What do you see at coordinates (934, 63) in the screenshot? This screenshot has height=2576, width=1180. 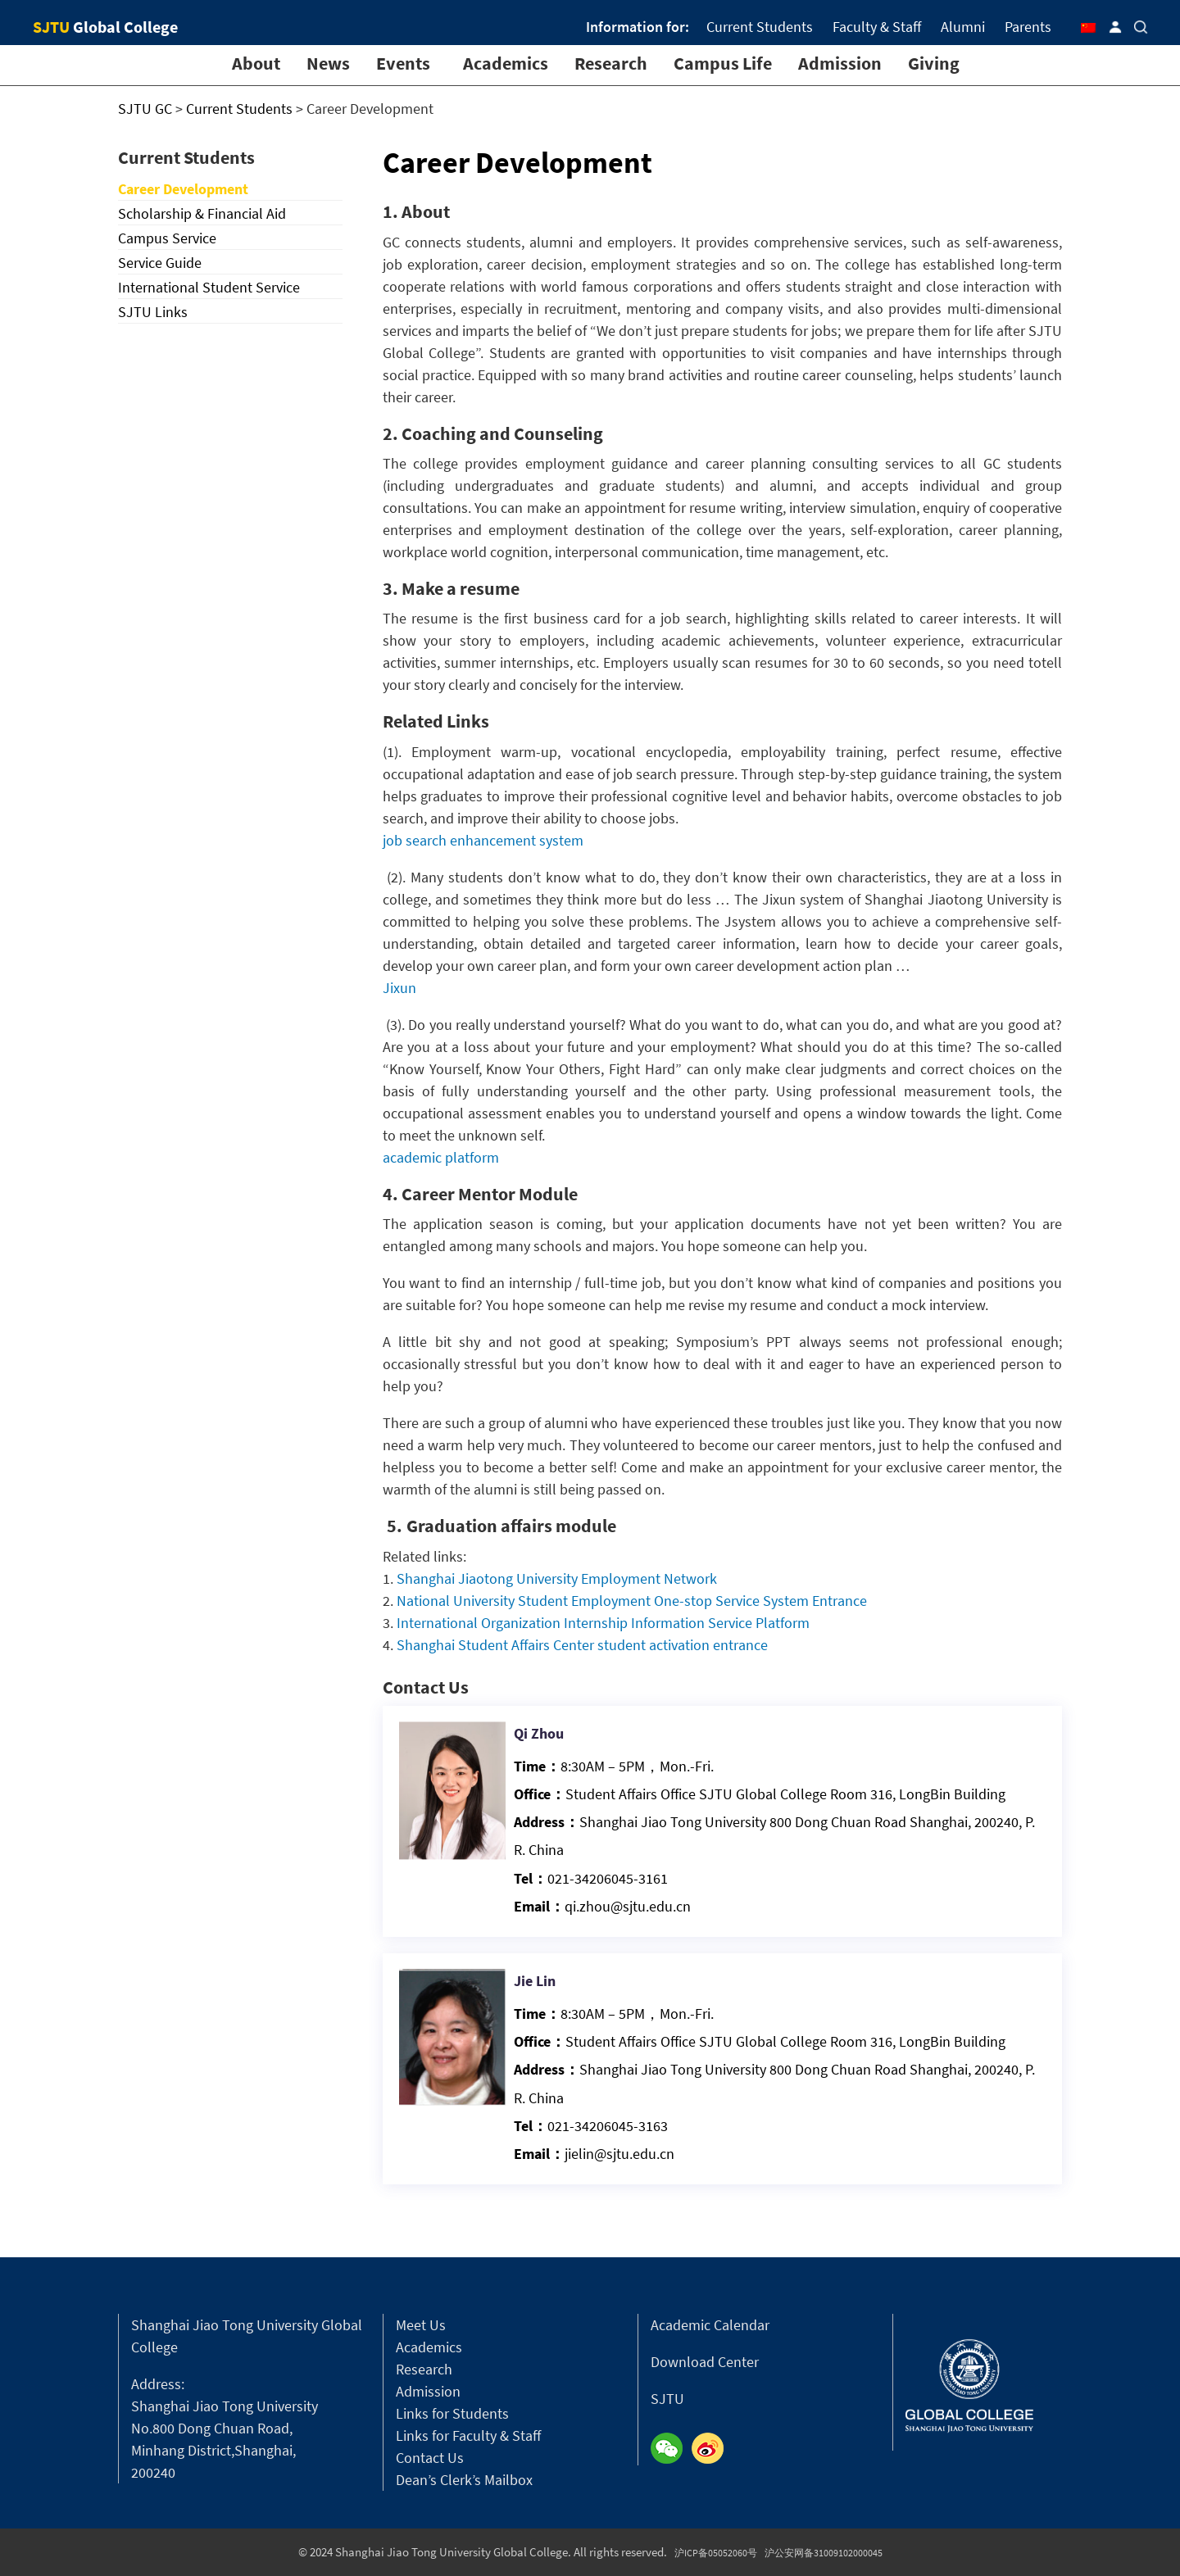 I see `Giving` at bounding box center [934, 63].